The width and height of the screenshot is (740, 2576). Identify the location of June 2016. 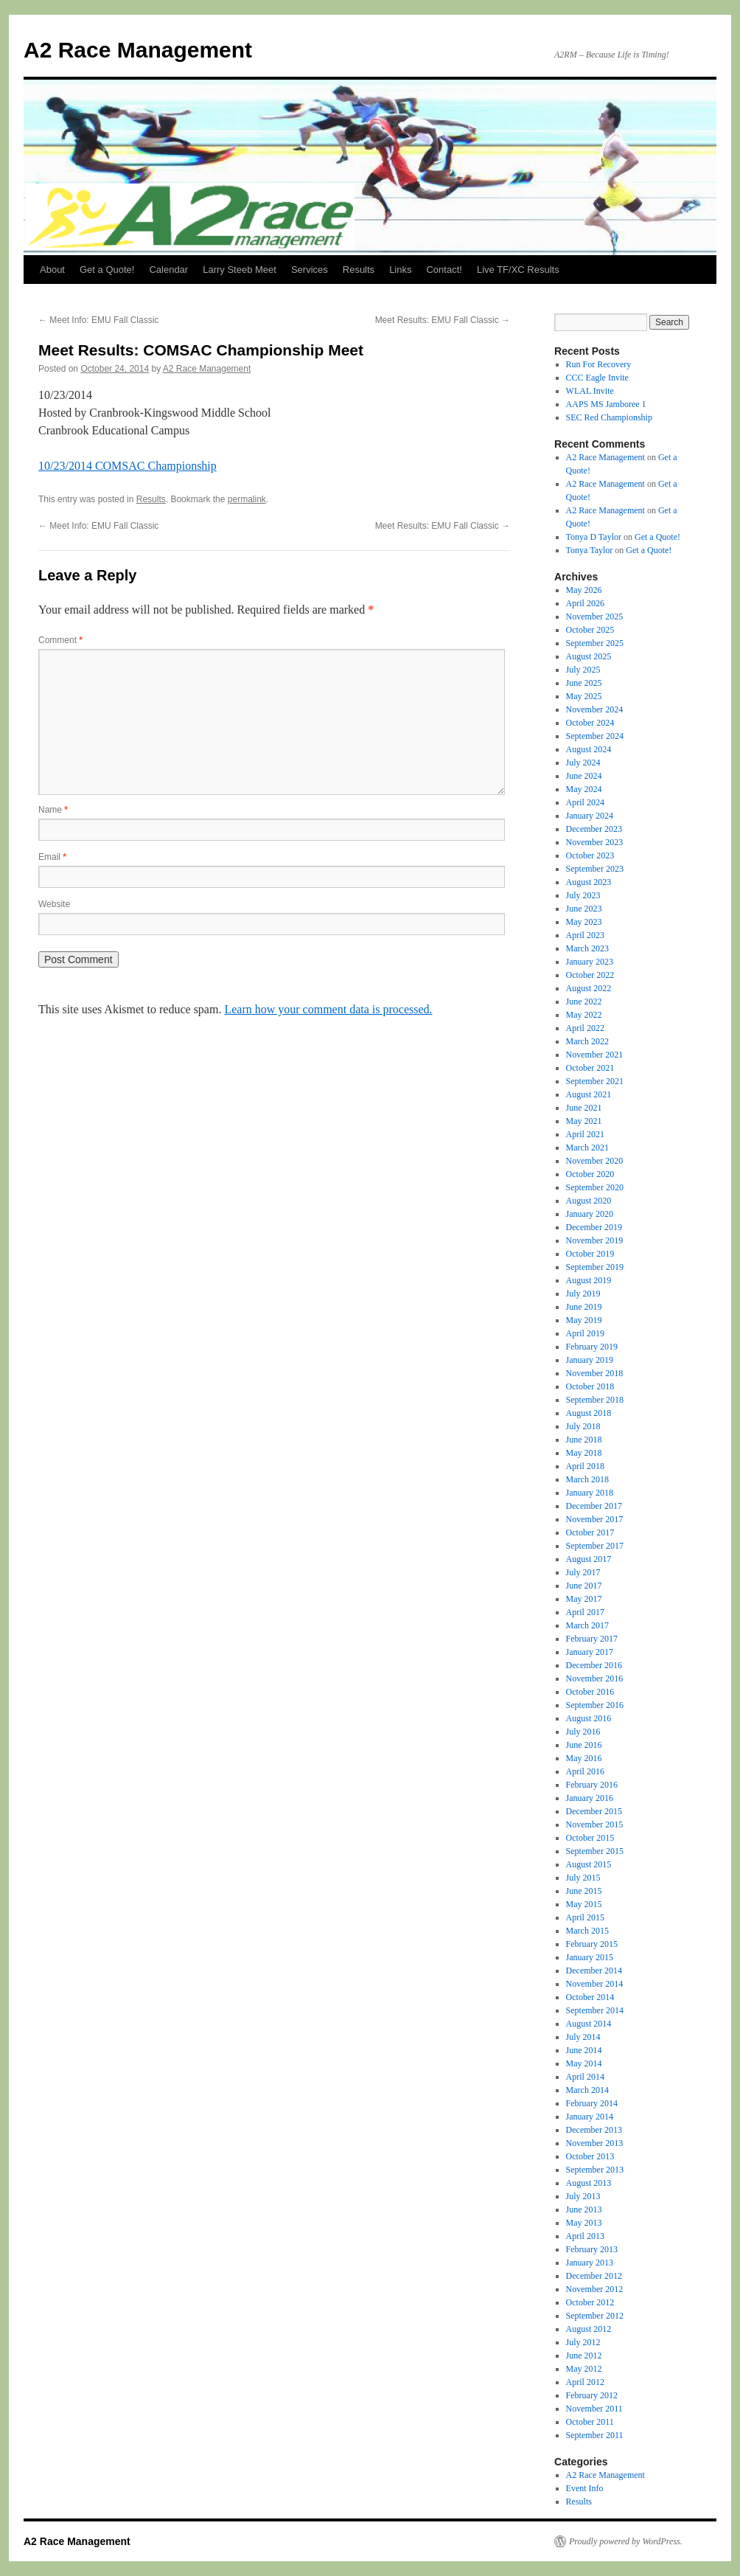
(584, 1745).